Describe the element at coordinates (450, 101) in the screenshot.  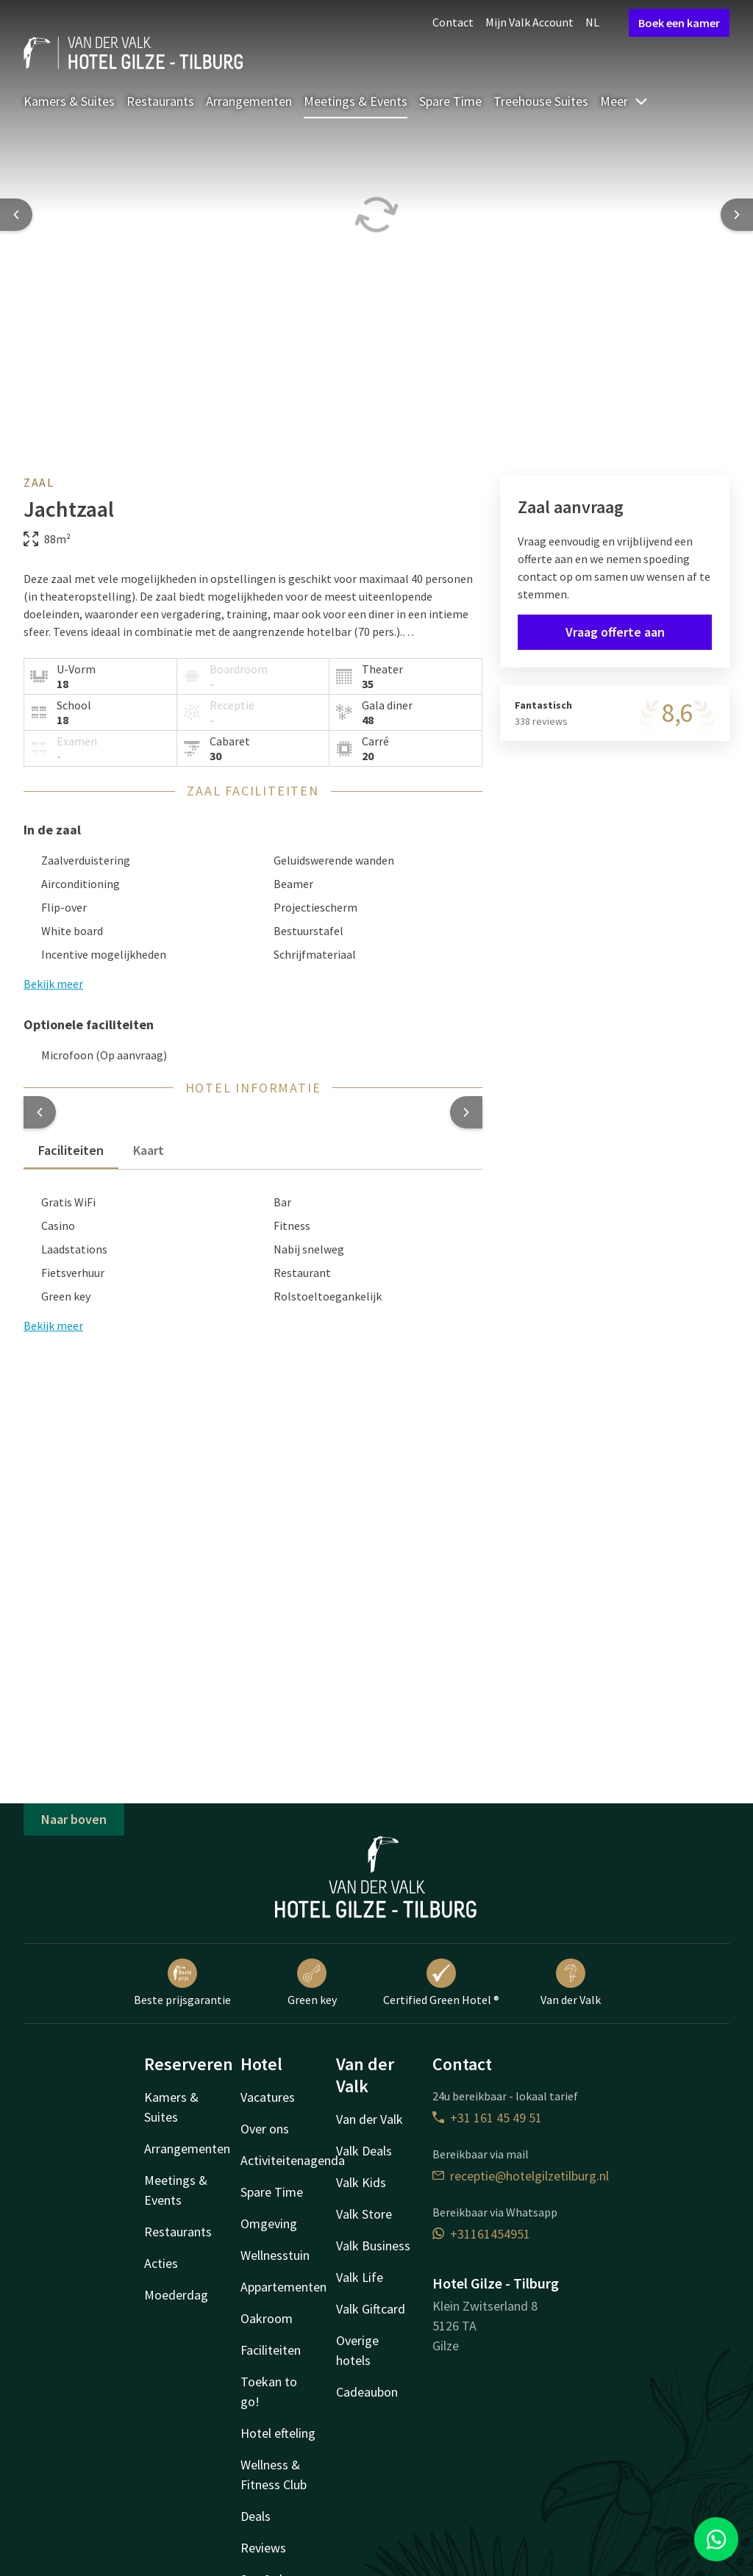
I see `Spare Time` at that location.